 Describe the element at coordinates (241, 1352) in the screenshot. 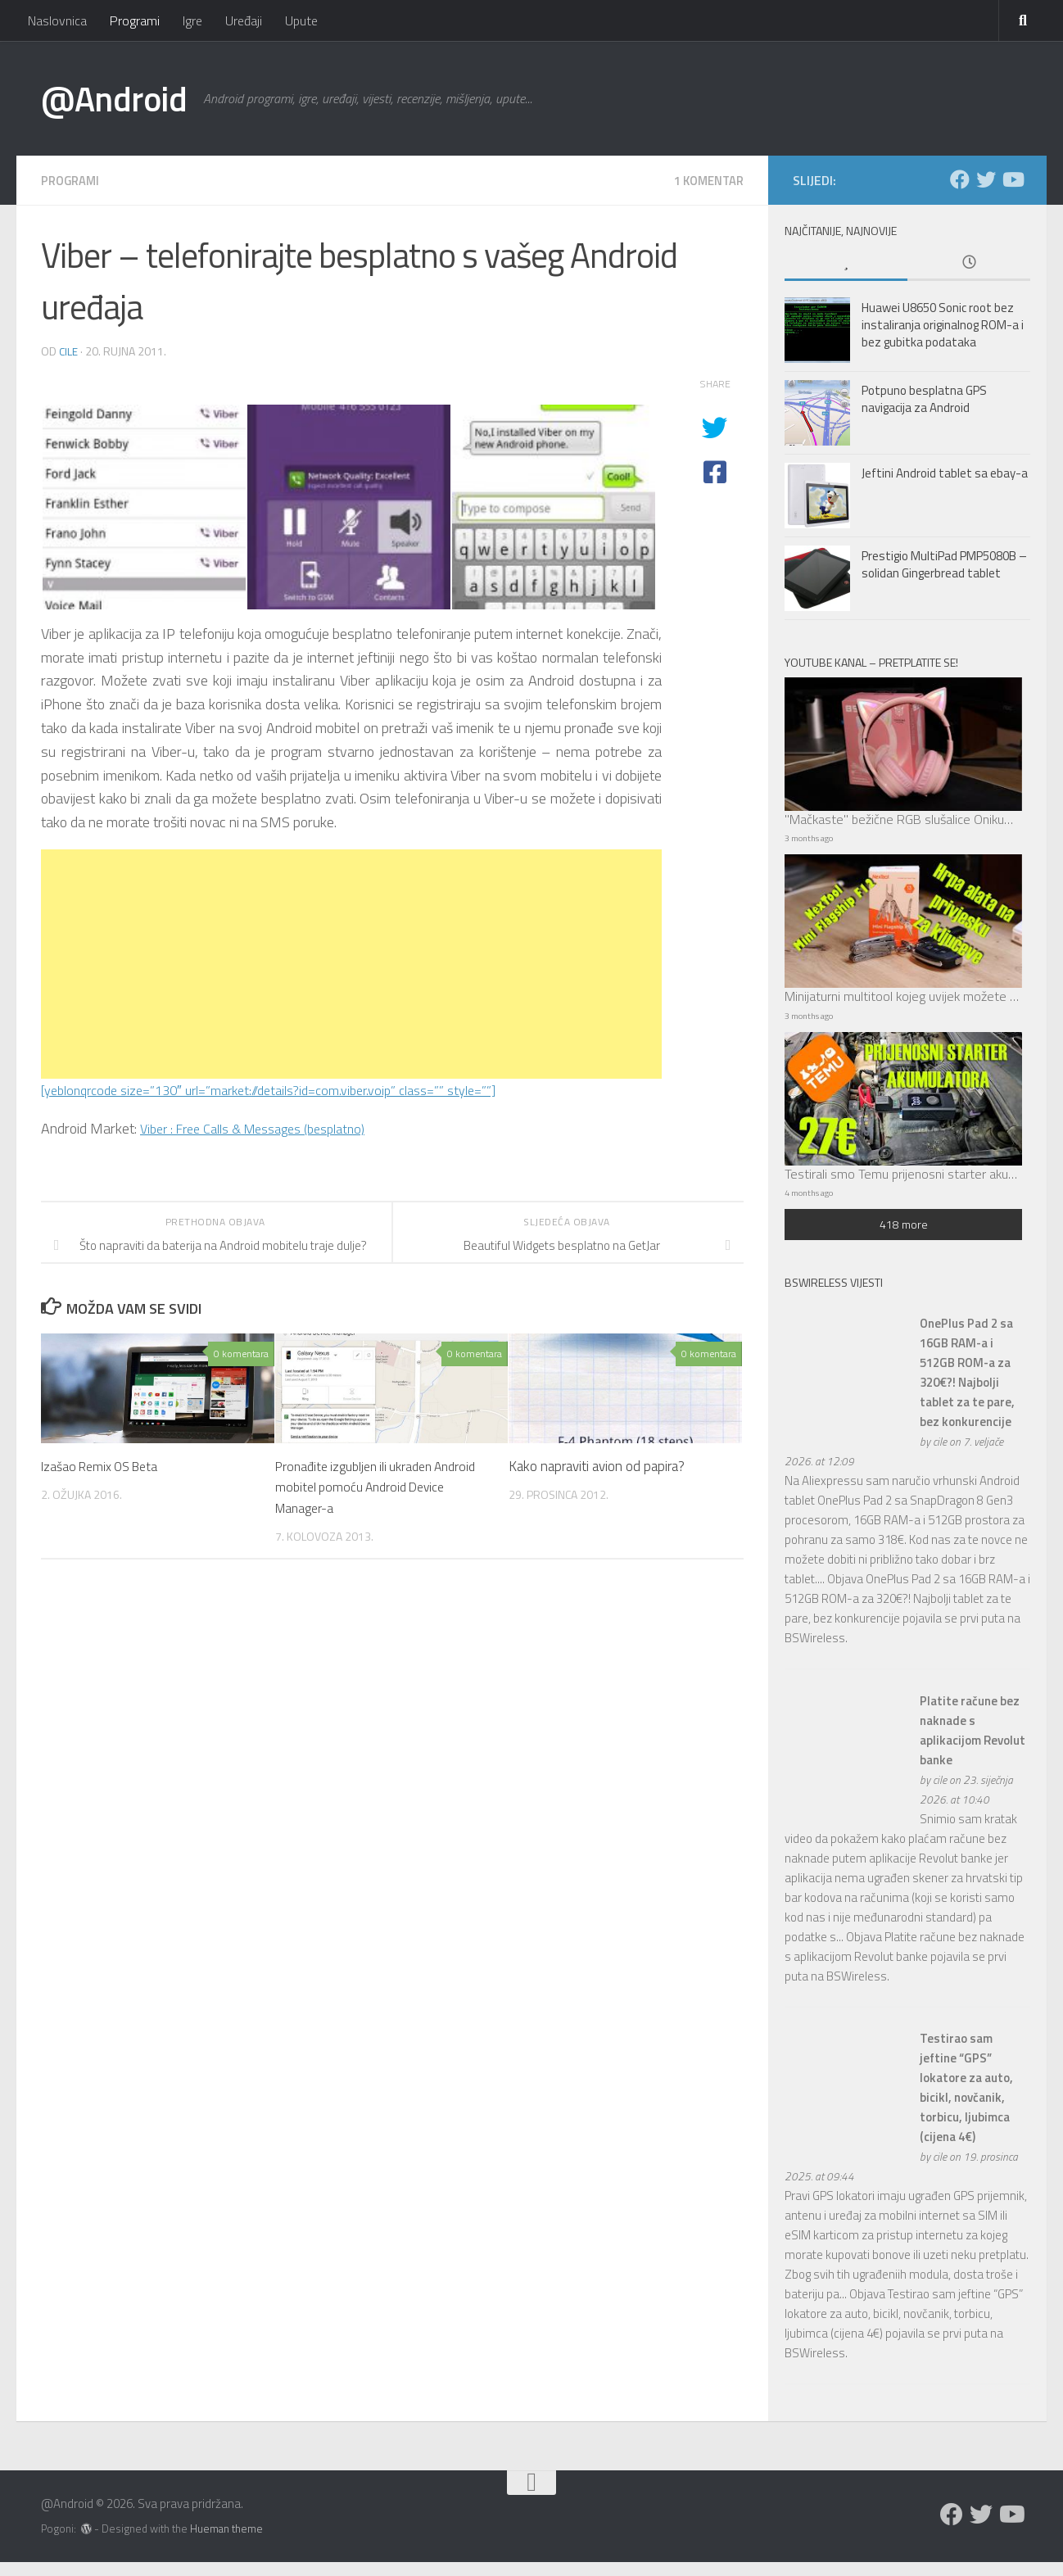

I see `0 komentara` at that location.